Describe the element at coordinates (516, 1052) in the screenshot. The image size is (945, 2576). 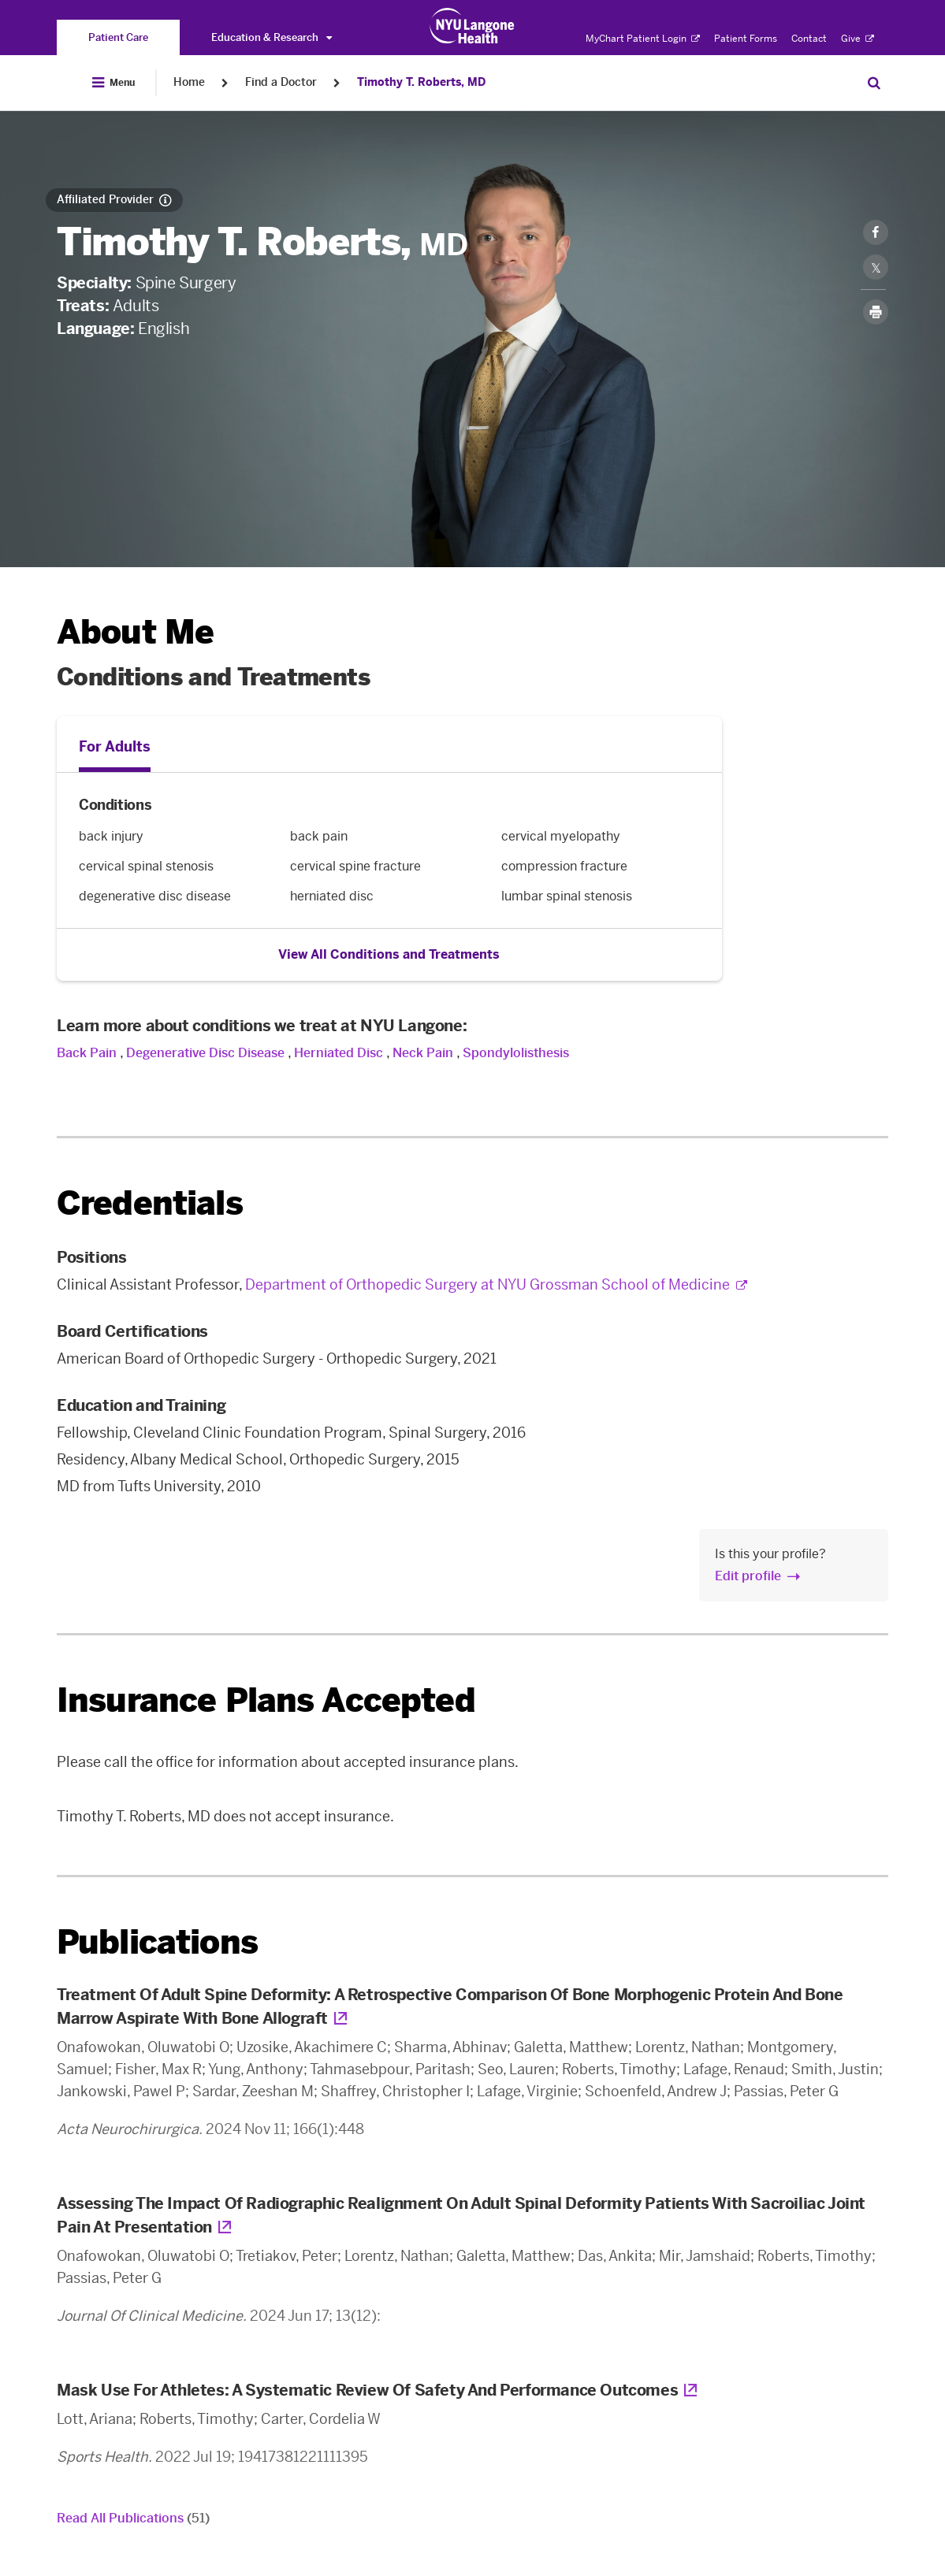
I see `Spondylolisthesis` at that location.